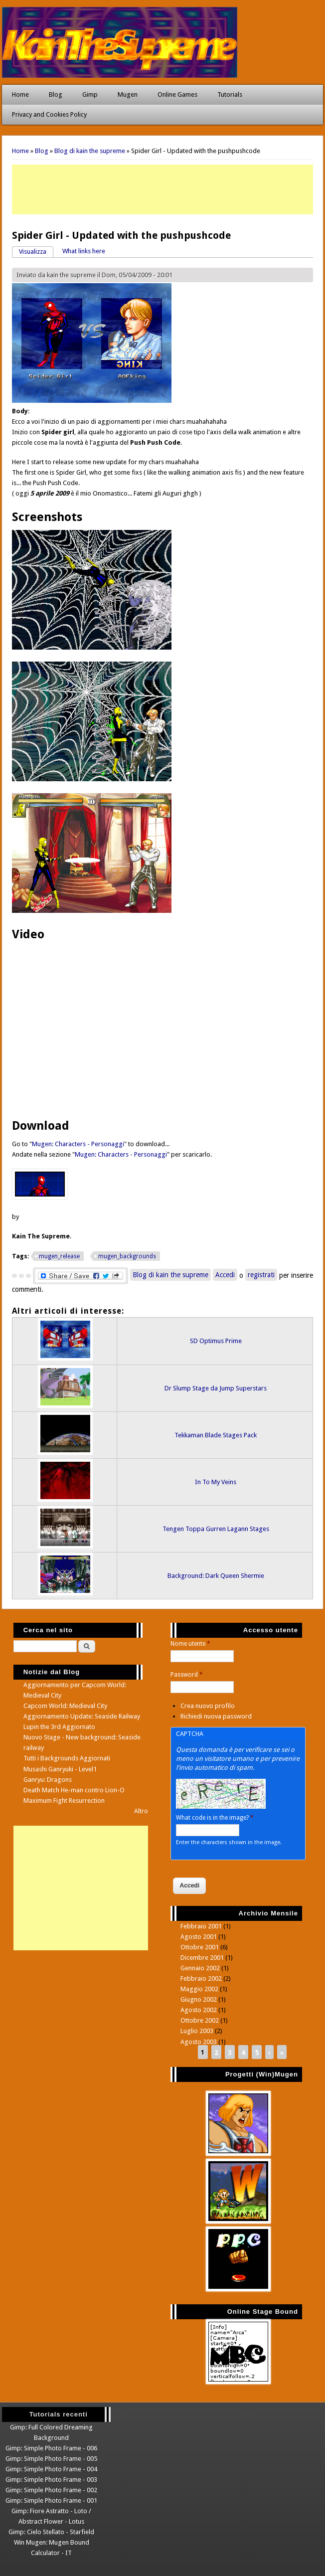 The image size is (325, 2576). Describe the element at coordinates (141, 1811) in the screenshot. I see `Altro` at that location.